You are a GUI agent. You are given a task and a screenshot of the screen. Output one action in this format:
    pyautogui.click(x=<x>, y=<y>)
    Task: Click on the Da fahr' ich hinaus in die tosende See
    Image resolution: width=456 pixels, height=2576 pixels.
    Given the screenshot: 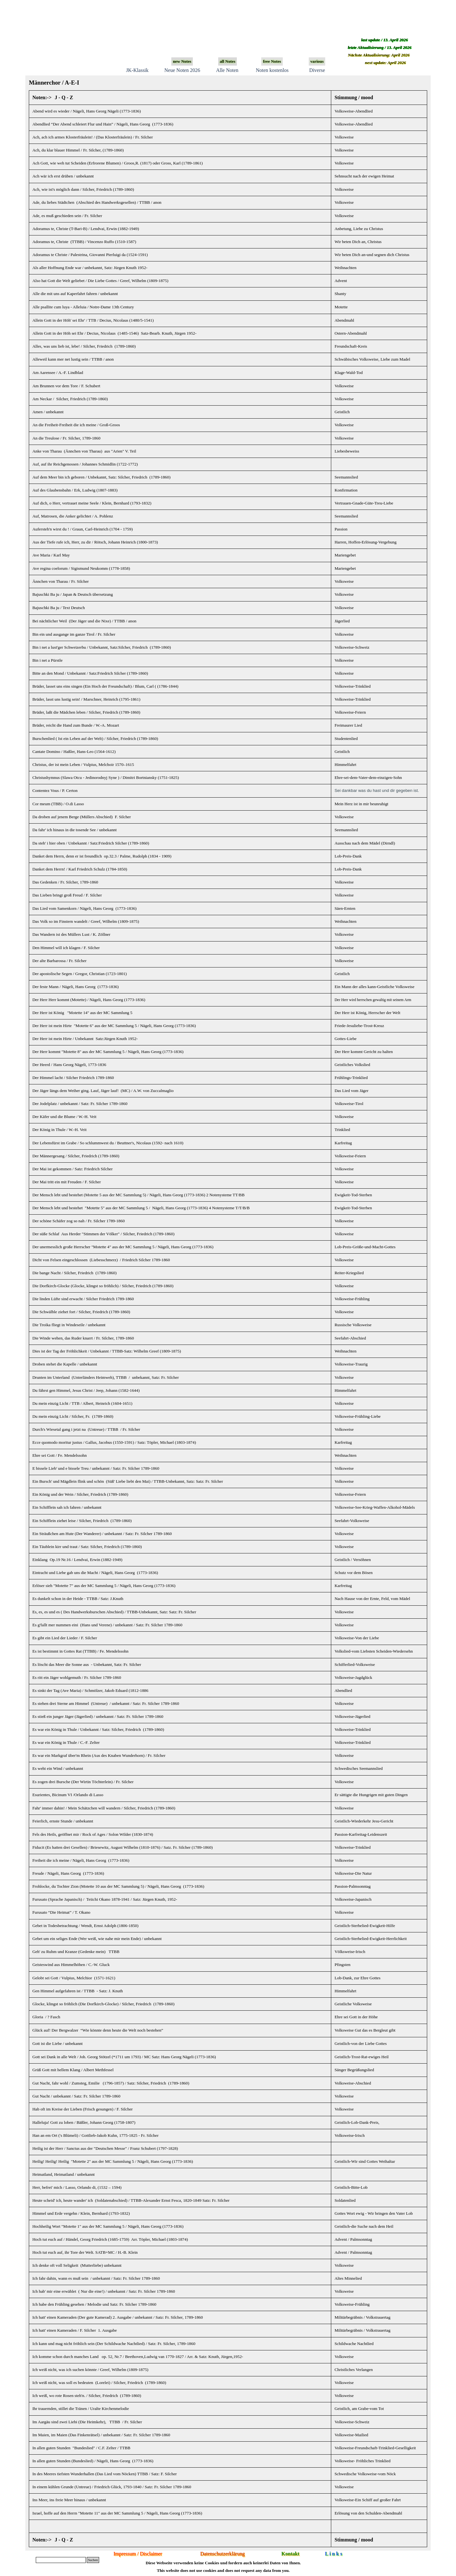 What is the action you would take?
    pyautogui.click(x=74, y=829)
    